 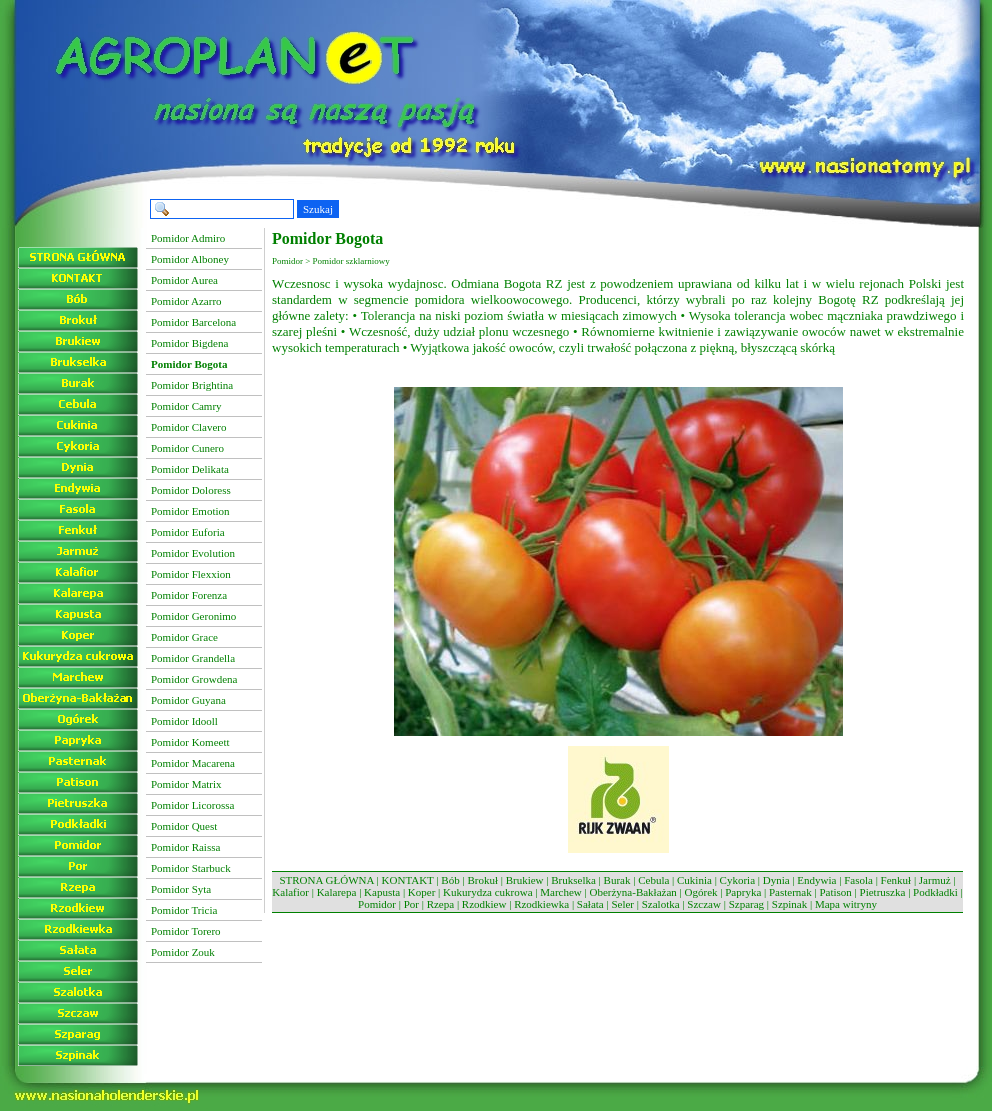 What do you see at coordinates (186, 406) in the screenshot?
I see `Pomidor Camry` at bounding box center [186, 406].